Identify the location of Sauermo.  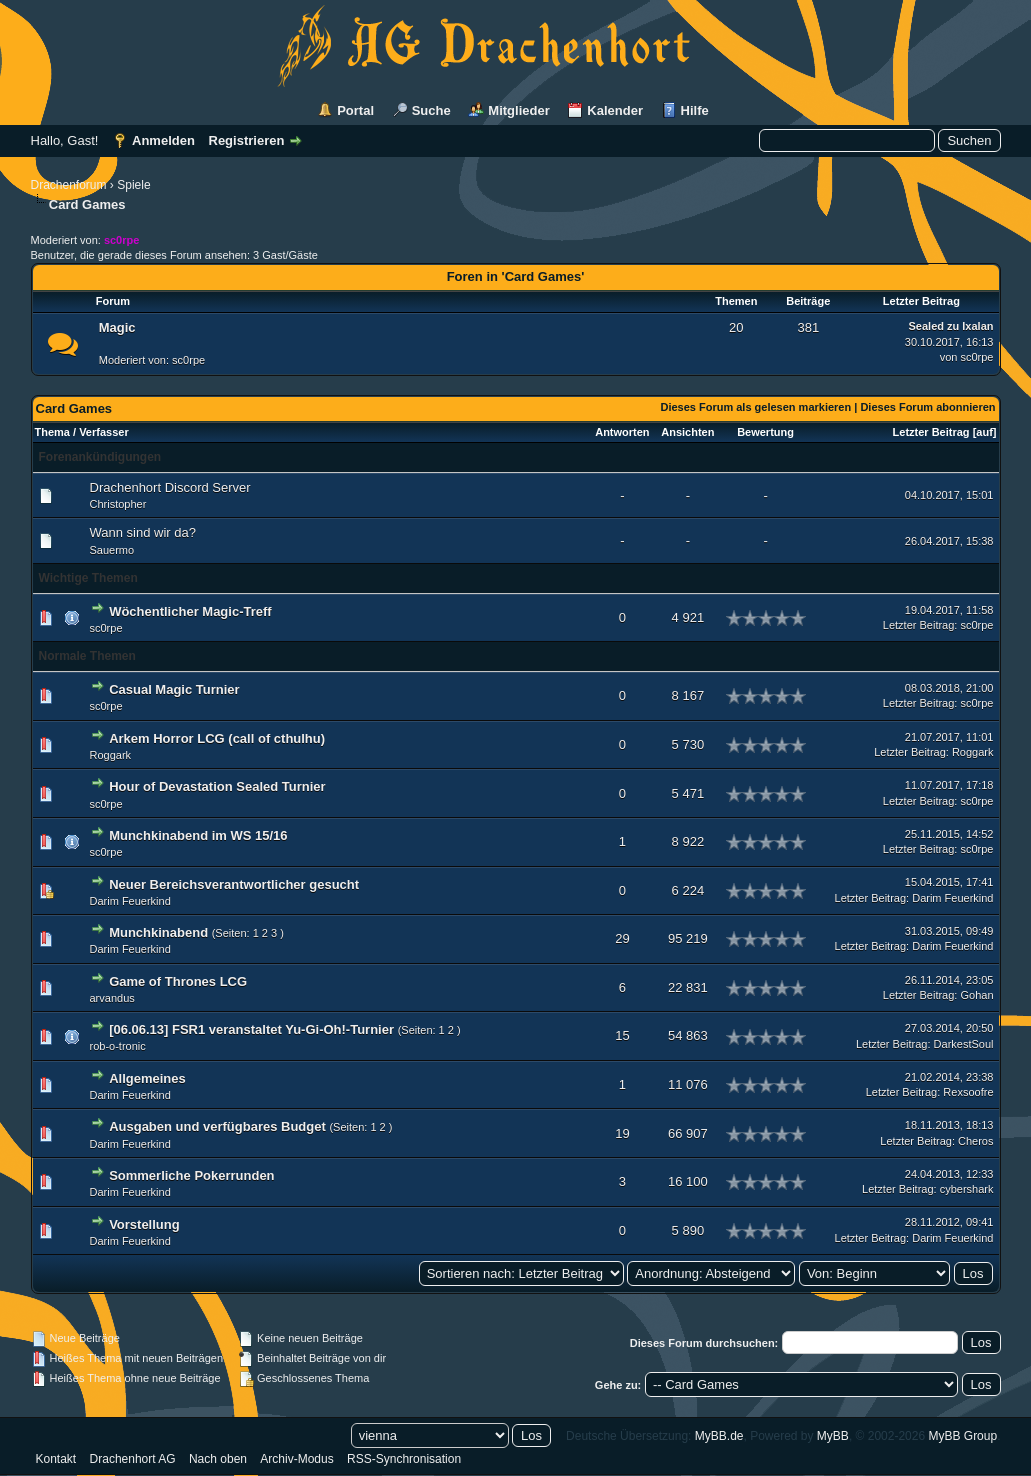
(112, 550).